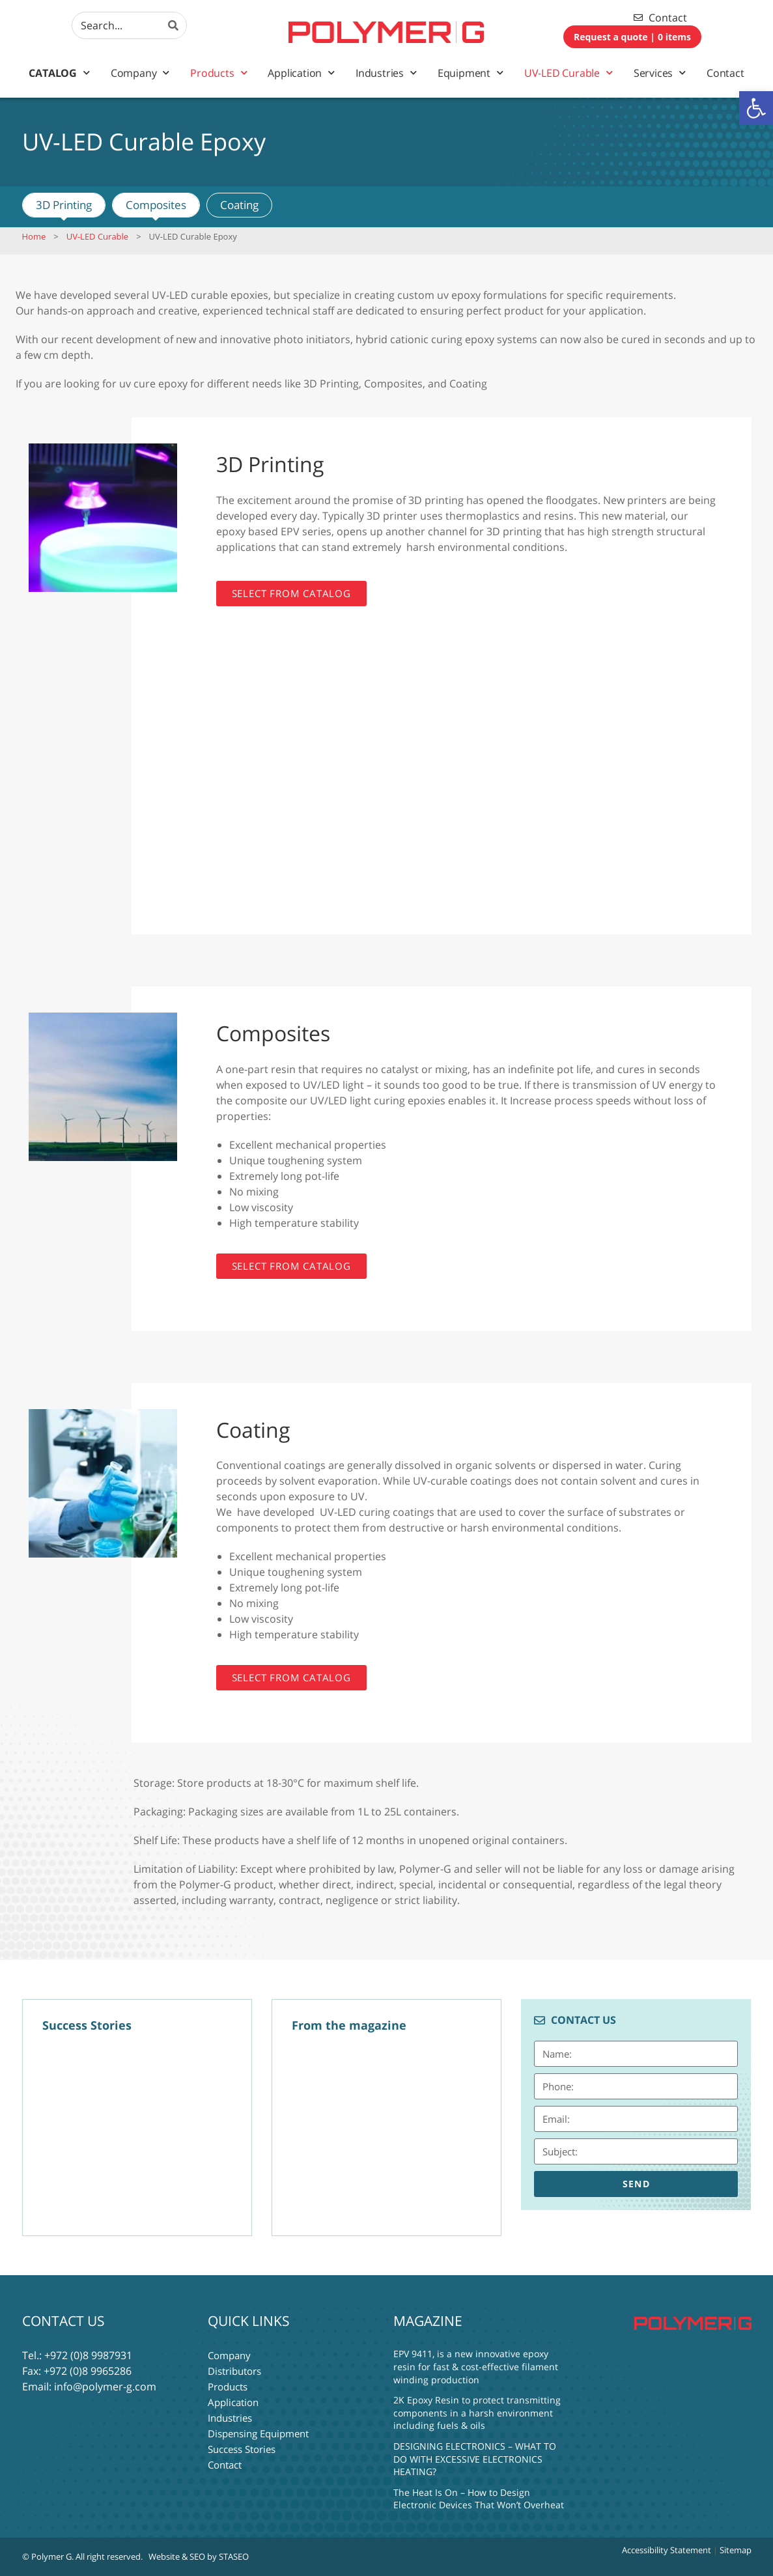 The height and width of the screenshot is (2576, 773). Describe the element at coordinates (173, 25) in the screenshot. I see `[Search]` at that location.